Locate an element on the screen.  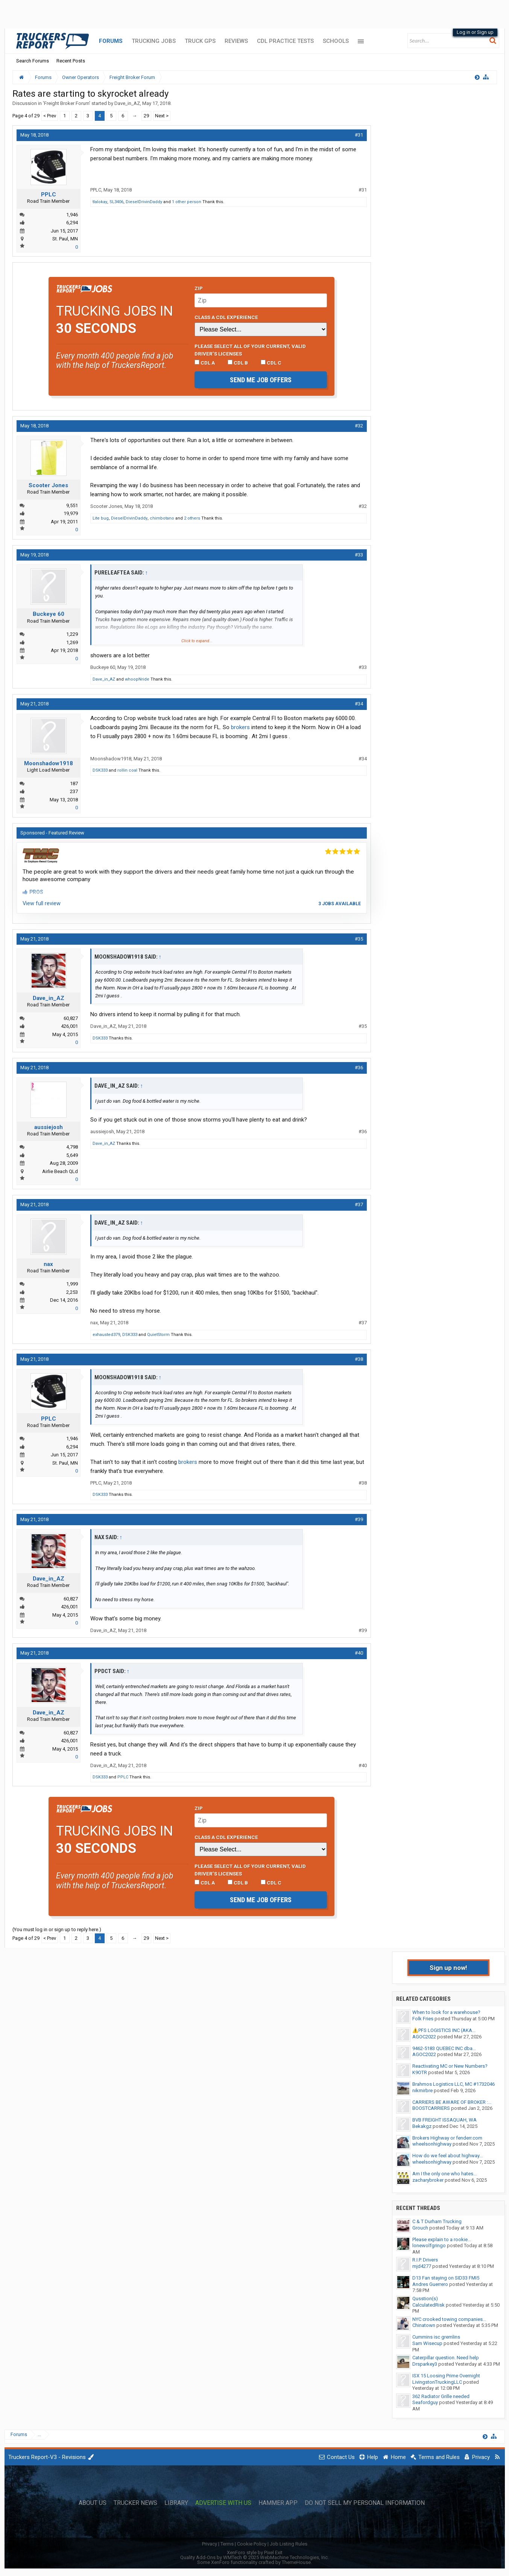
Chinatown is located at coordinates (423, 2325).